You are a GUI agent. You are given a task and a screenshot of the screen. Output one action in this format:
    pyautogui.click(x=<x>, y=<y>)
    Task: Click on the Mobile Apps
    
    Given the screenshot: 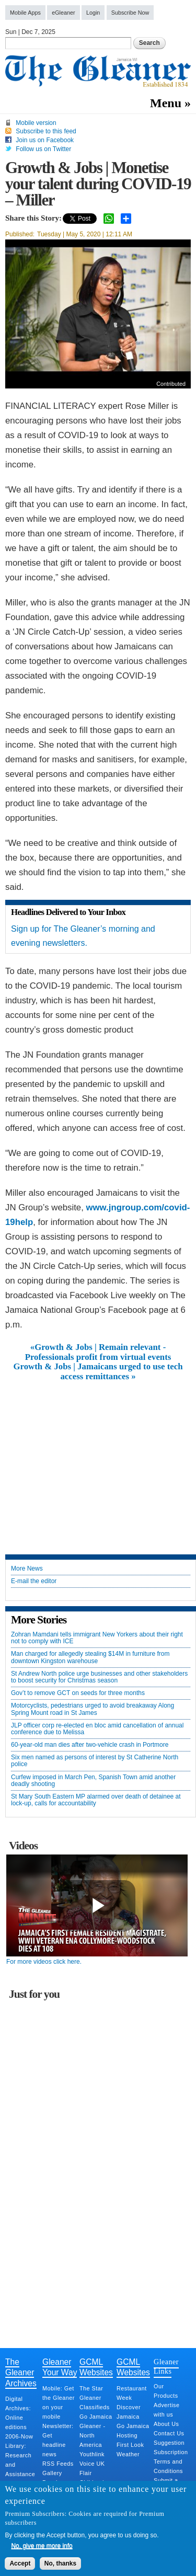 What is the action you would take?
    pyautogui.click(x=25, y=12)
    